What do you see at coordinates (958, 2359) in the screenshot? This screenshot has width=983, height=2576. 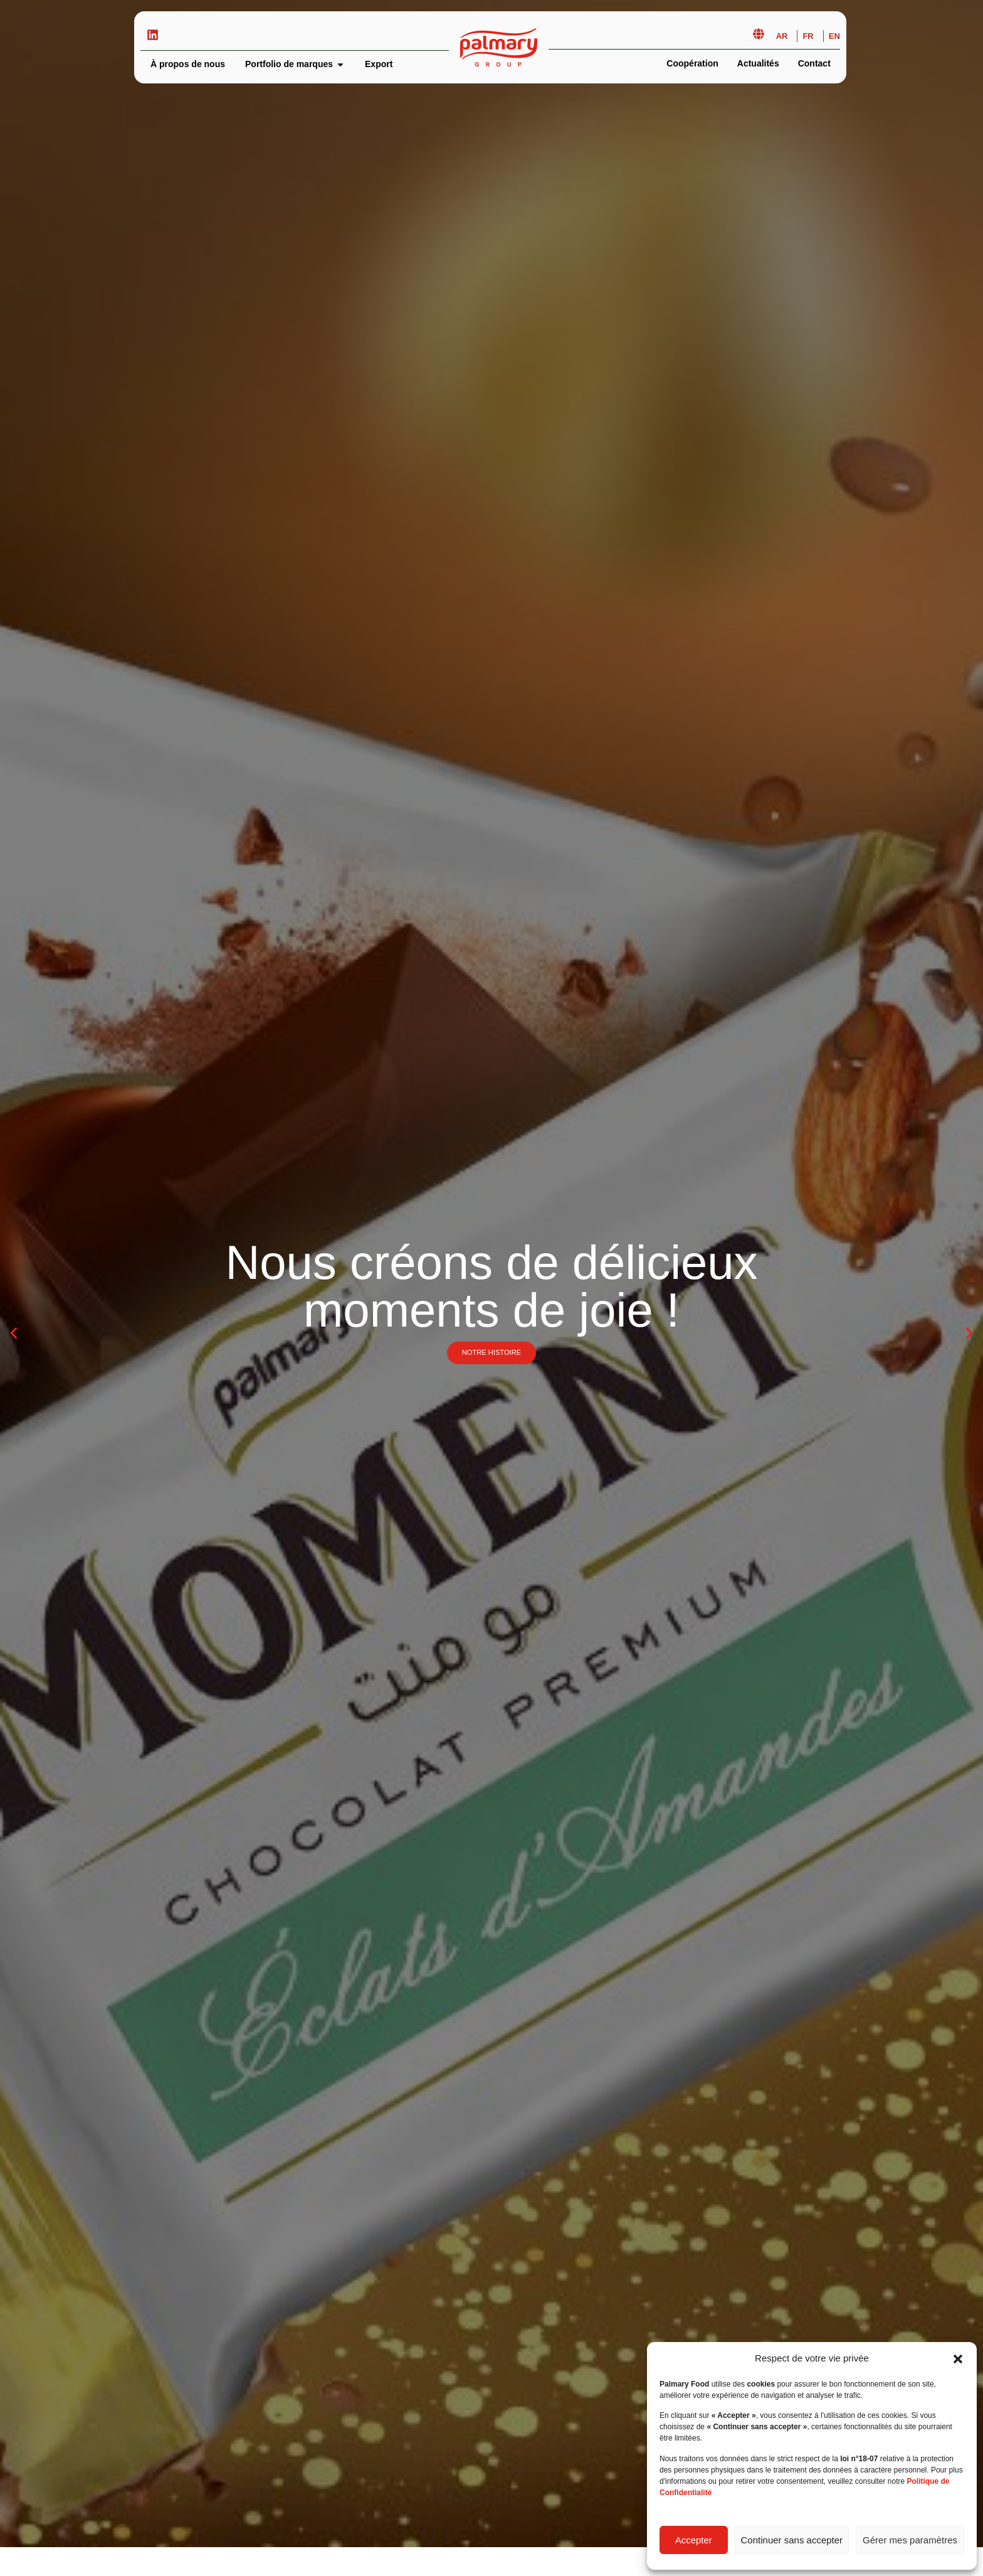 I see `[button]` at bounding box center [958, 2359].